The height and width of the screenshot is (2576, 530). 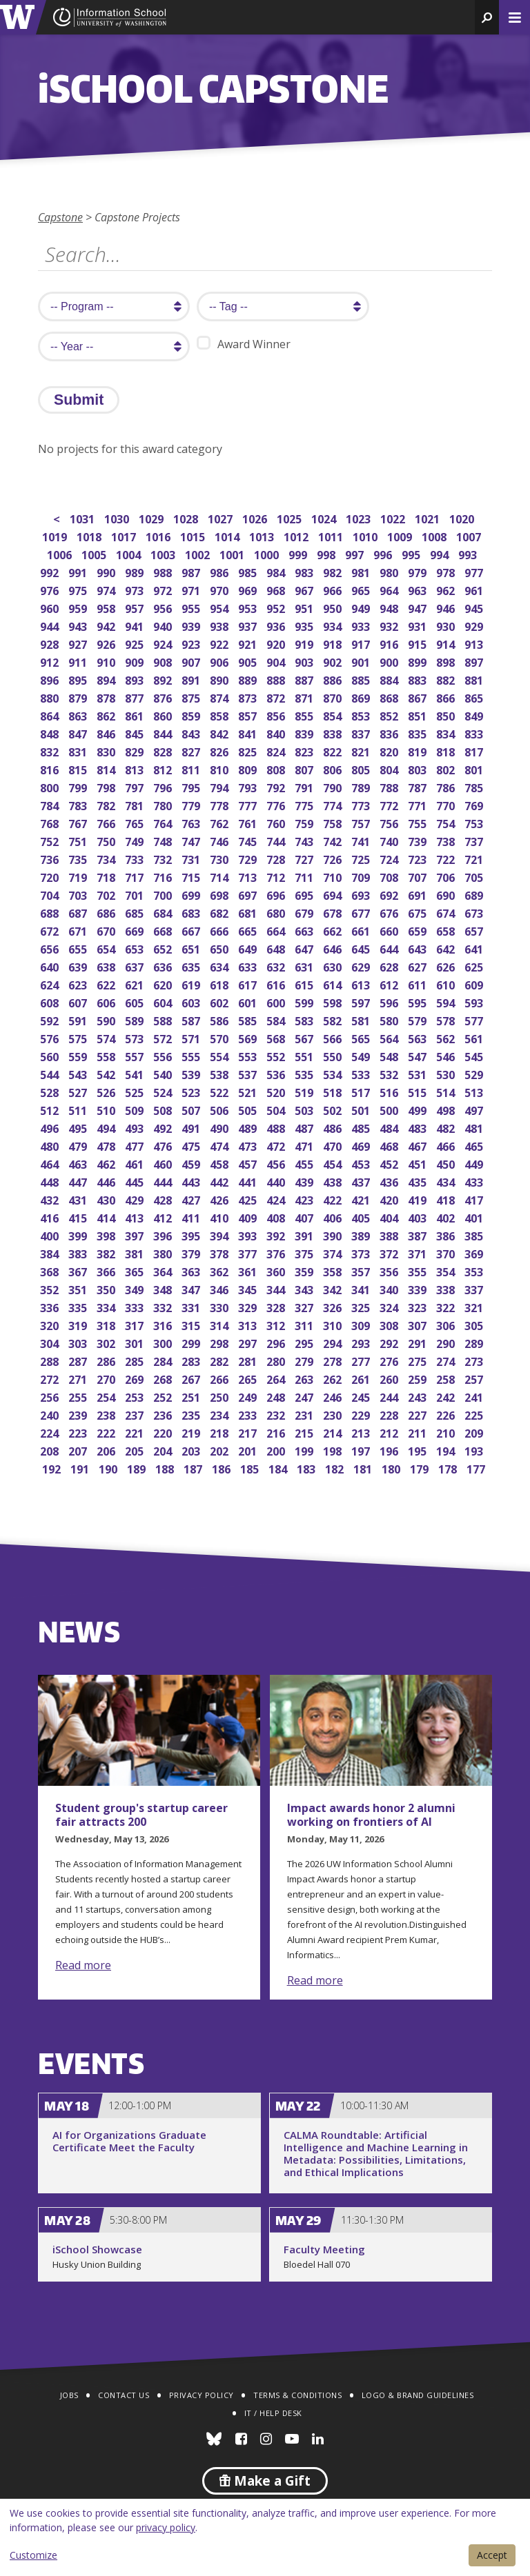 What do you see at coordinates (362, 858) in the screenshot?
I see `725` at bounding box center [362, 858].